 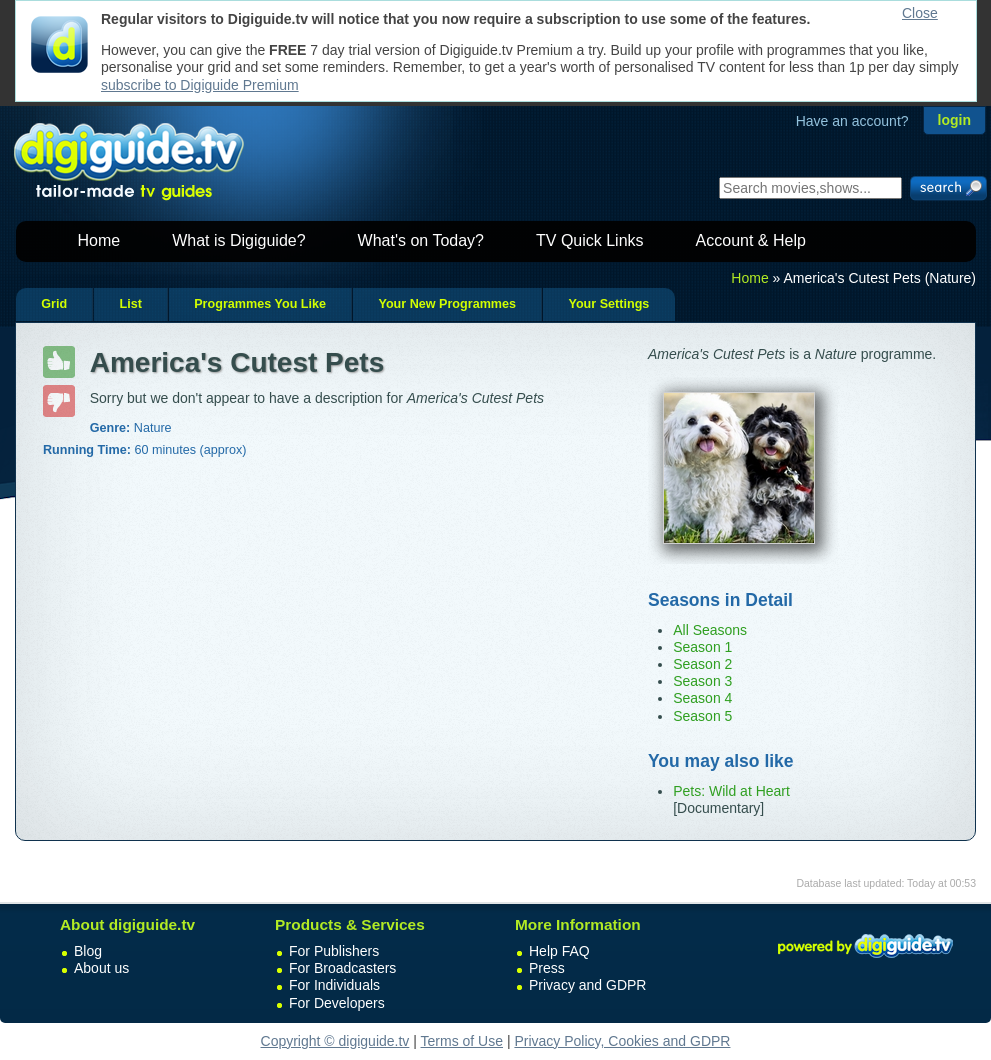 What do you see at coordinates (260, 304) in the screenshot?
I see `Programmes You Like` at bounding box center [260, 304].